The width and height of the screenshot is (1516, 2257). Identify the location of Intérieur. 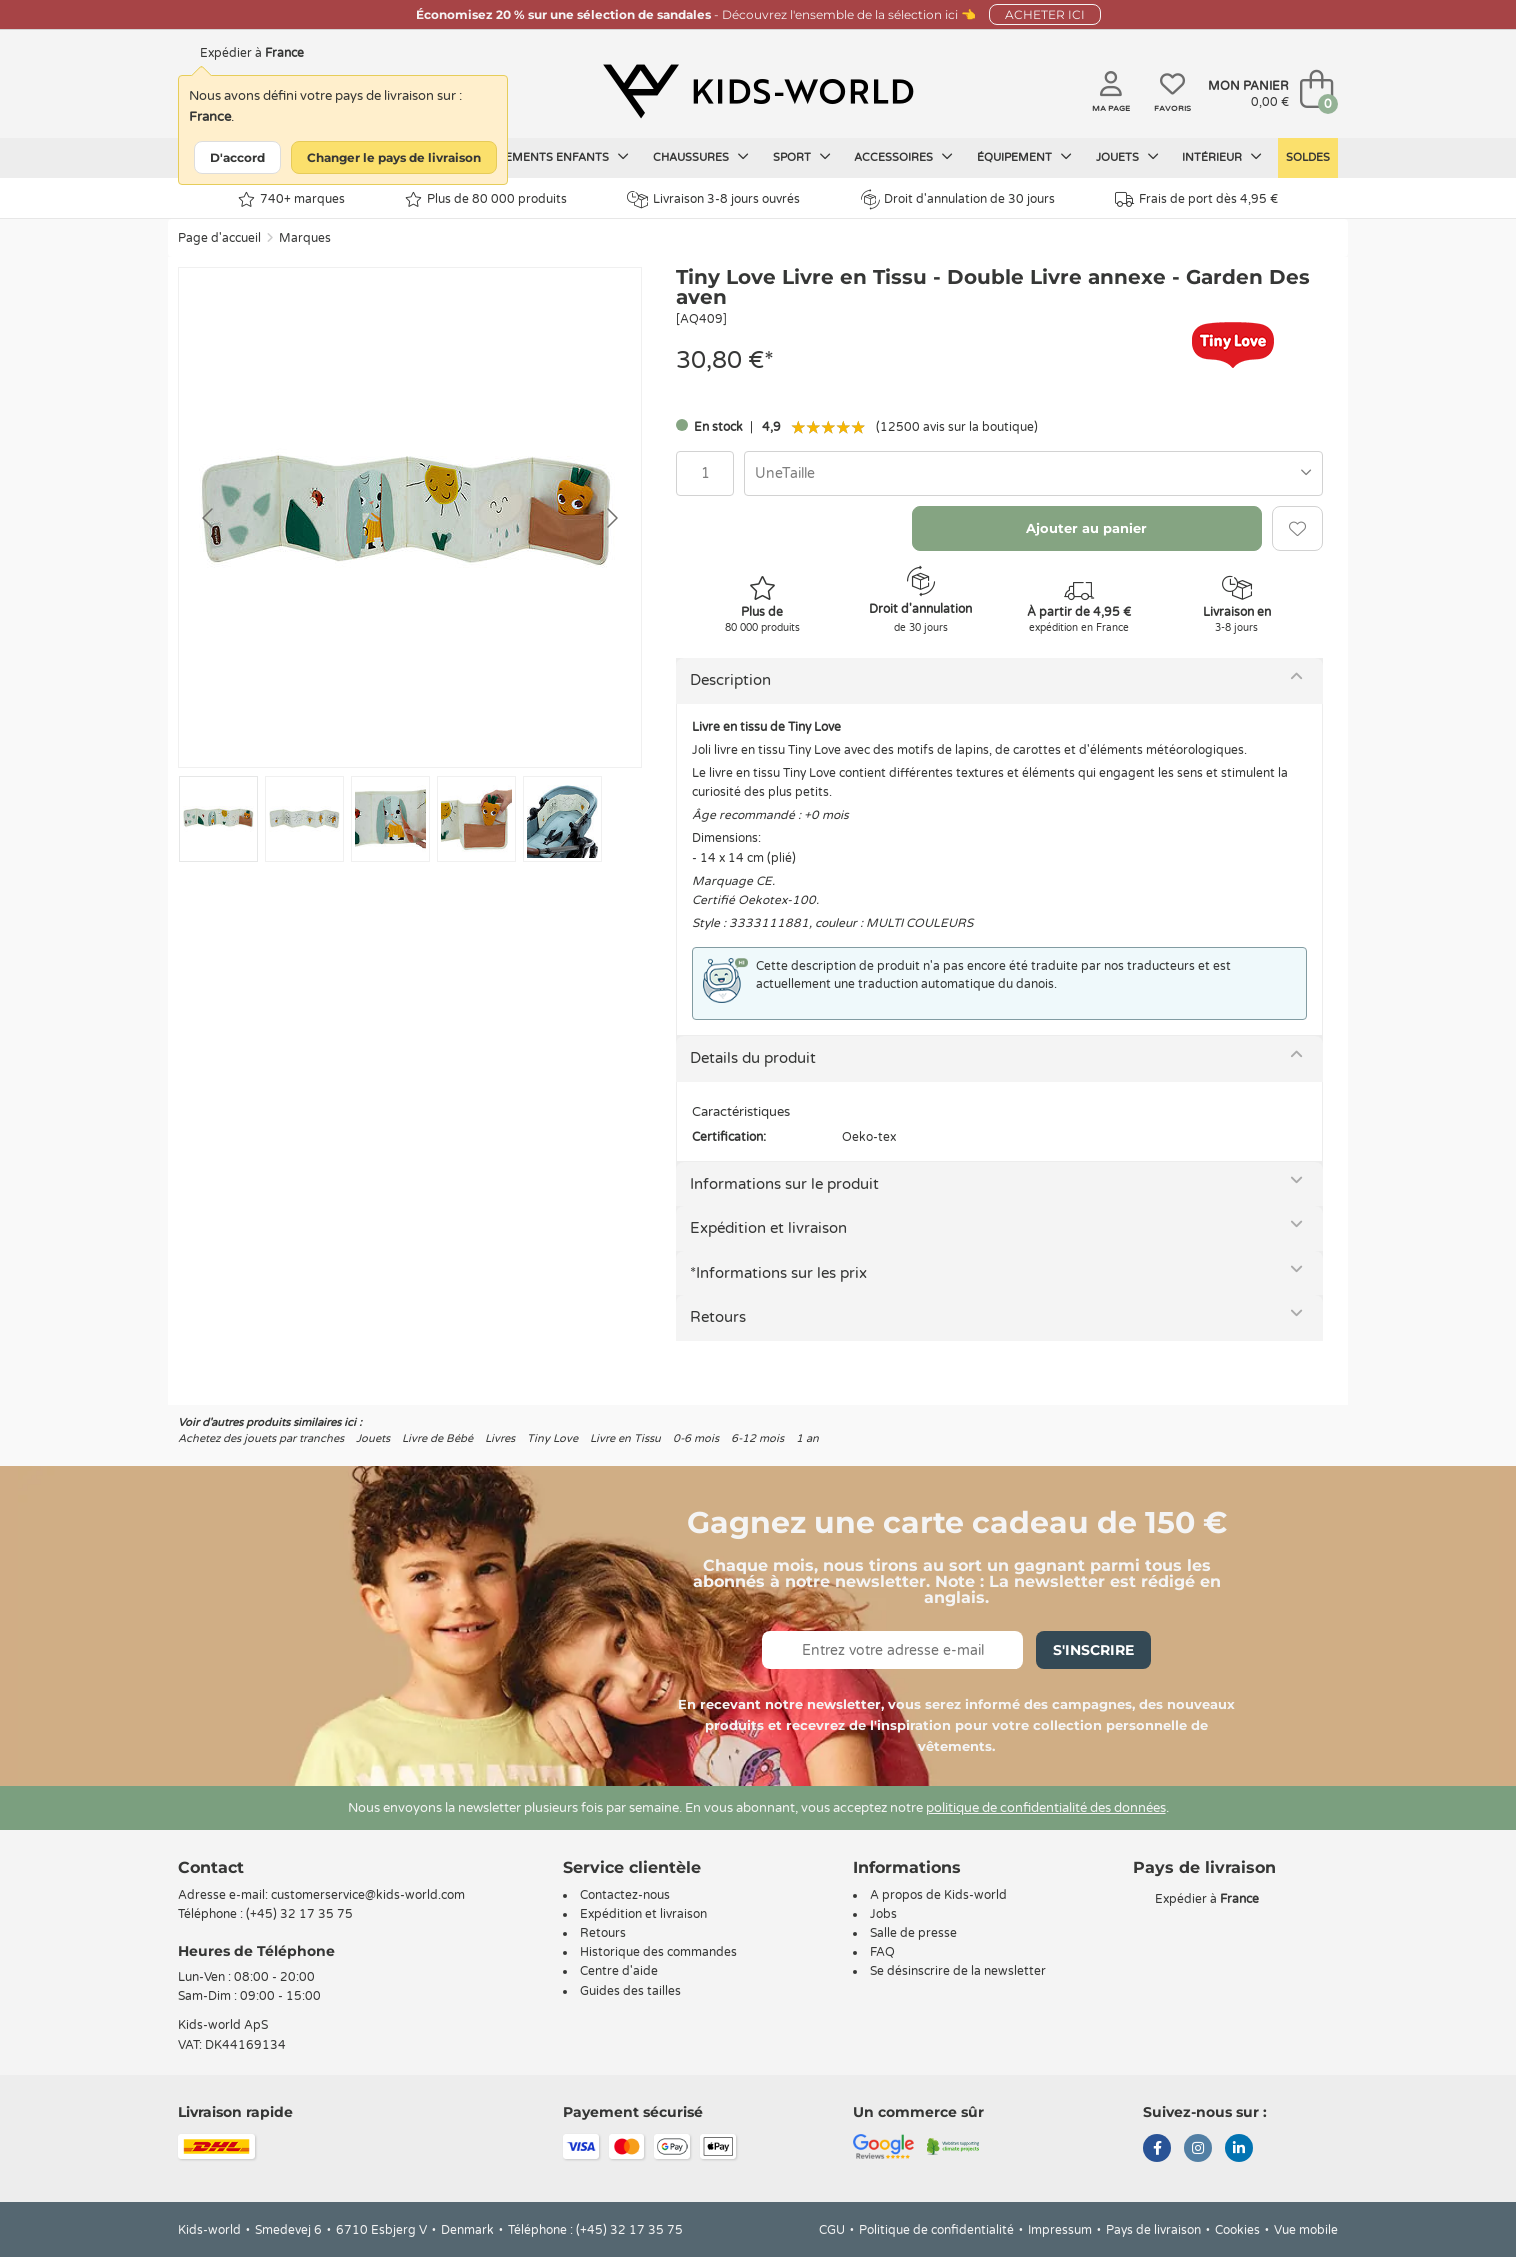
(1222, 157).